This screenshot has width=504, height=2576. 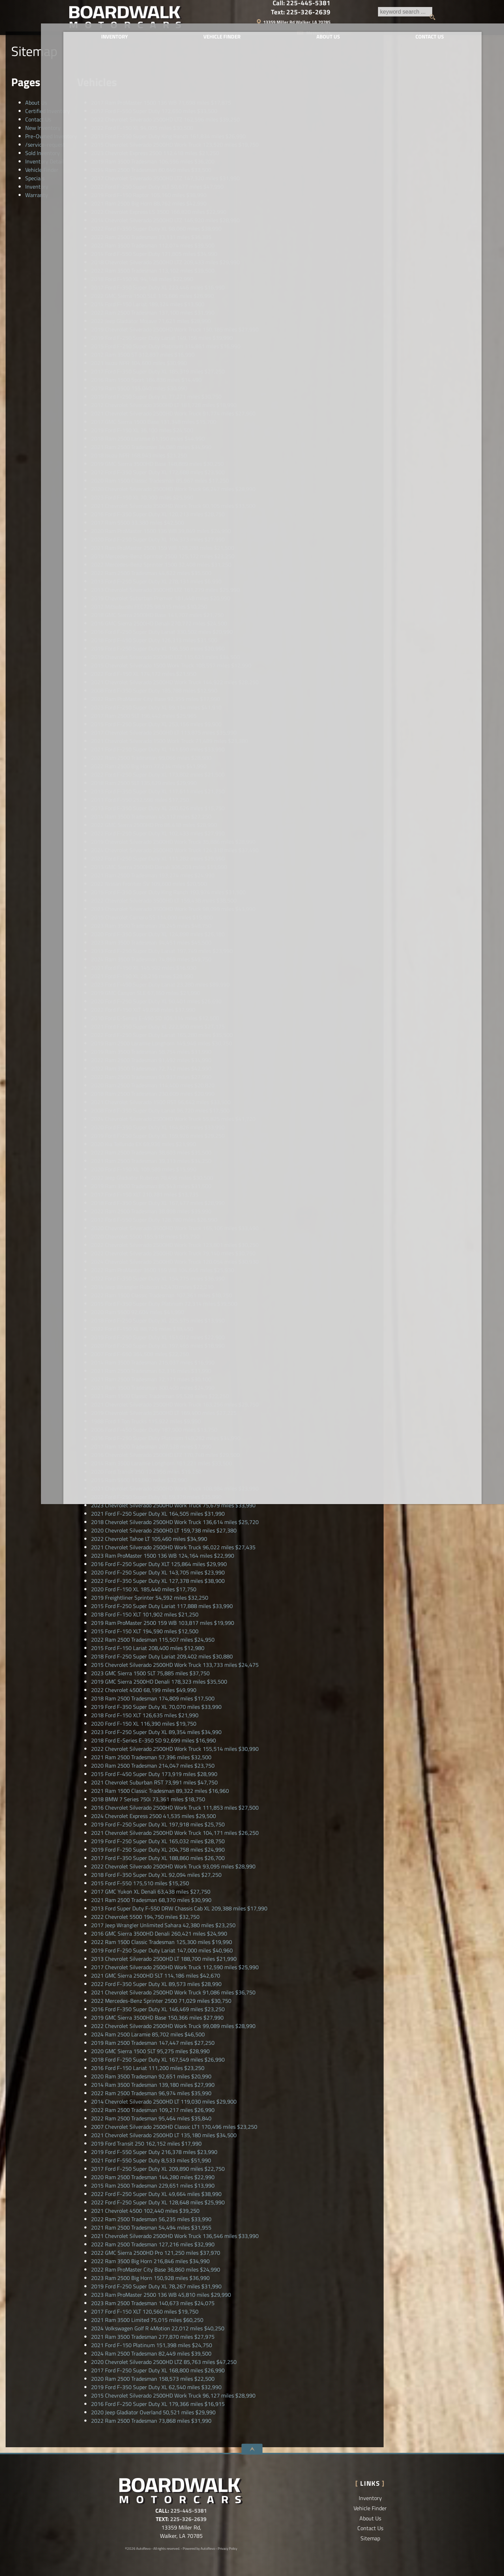 What do you see at coordinates (168, 892) in the screenshot?
I see `193,974 miles $31,500` at bounding box center [168, 892].